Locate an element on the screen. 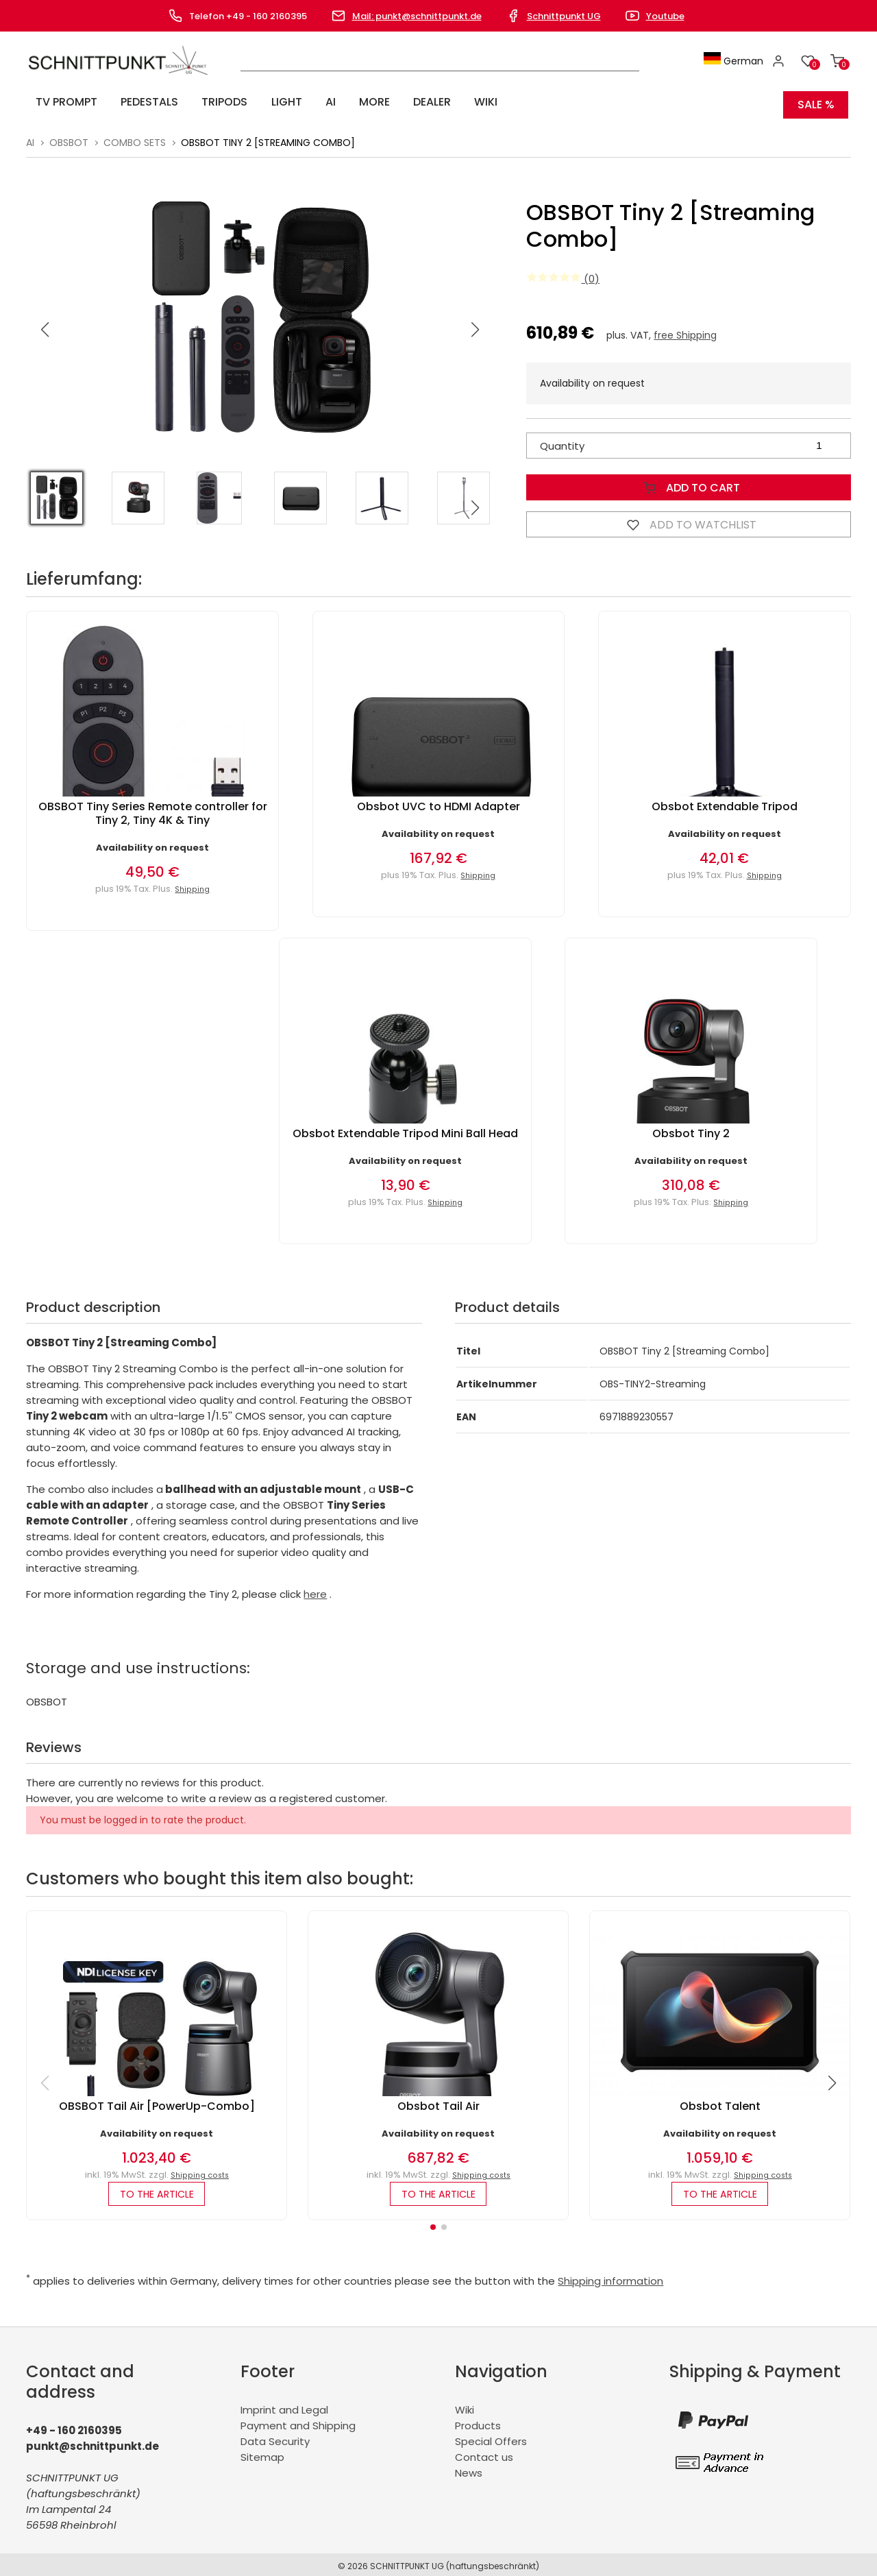 The width and height of the screenshot is (877, 2576). Special Offers is located at coordinates (491, 2438).